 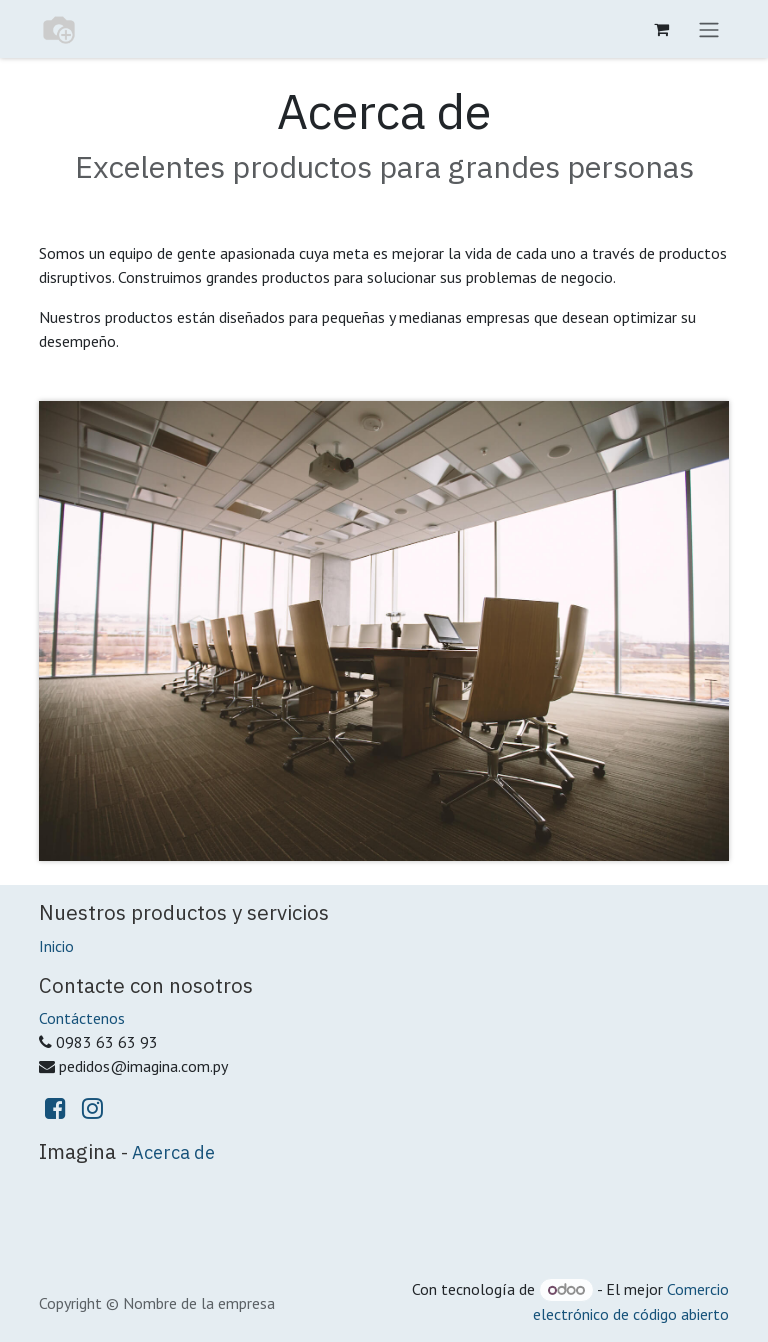 What do you see at coordinates (709, 29) in the screenshot?
I see `[Alternar navegación]` at bounding box center [709, 29].